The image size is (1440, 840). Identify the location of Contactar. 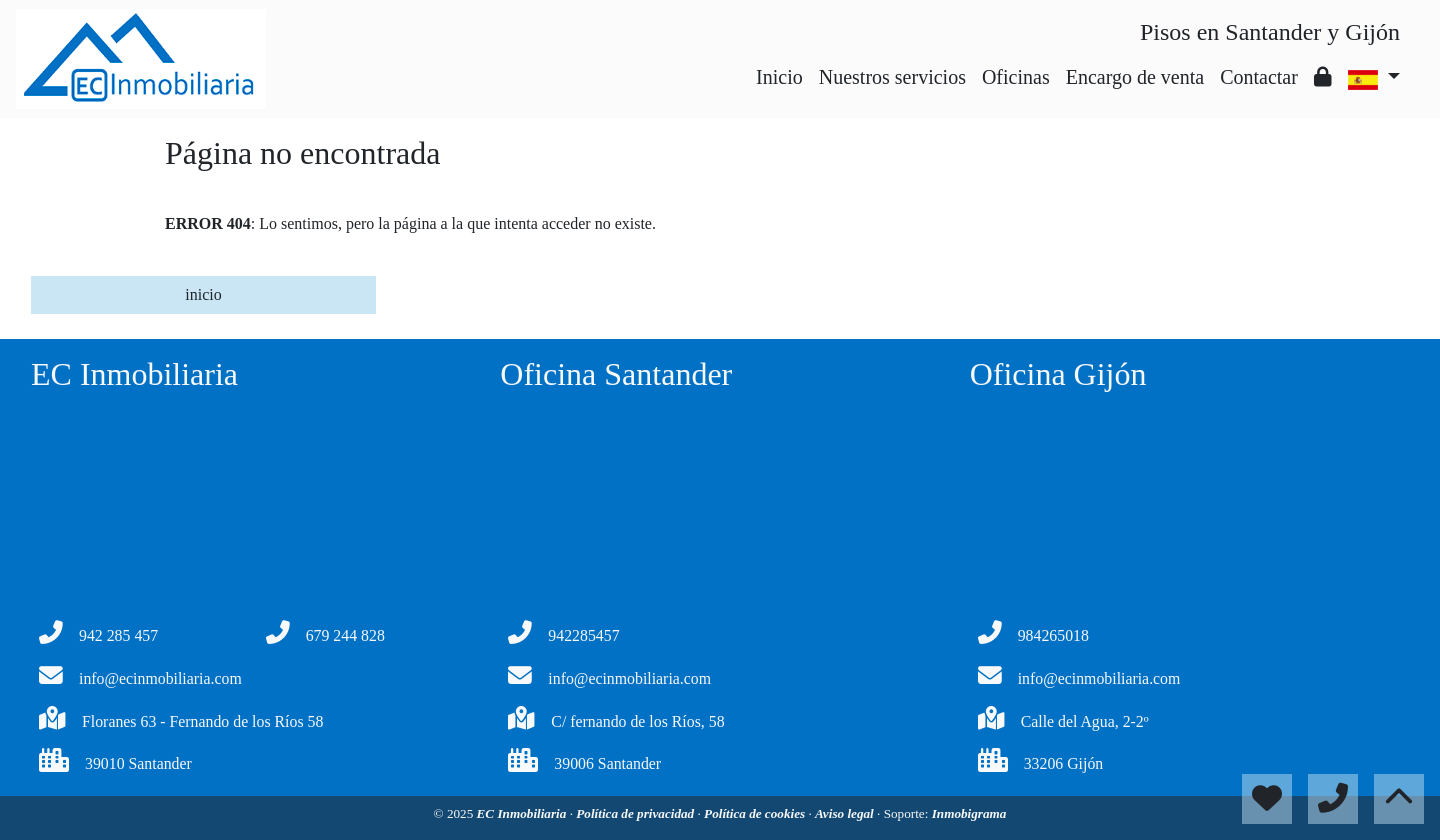
(1259, 77).